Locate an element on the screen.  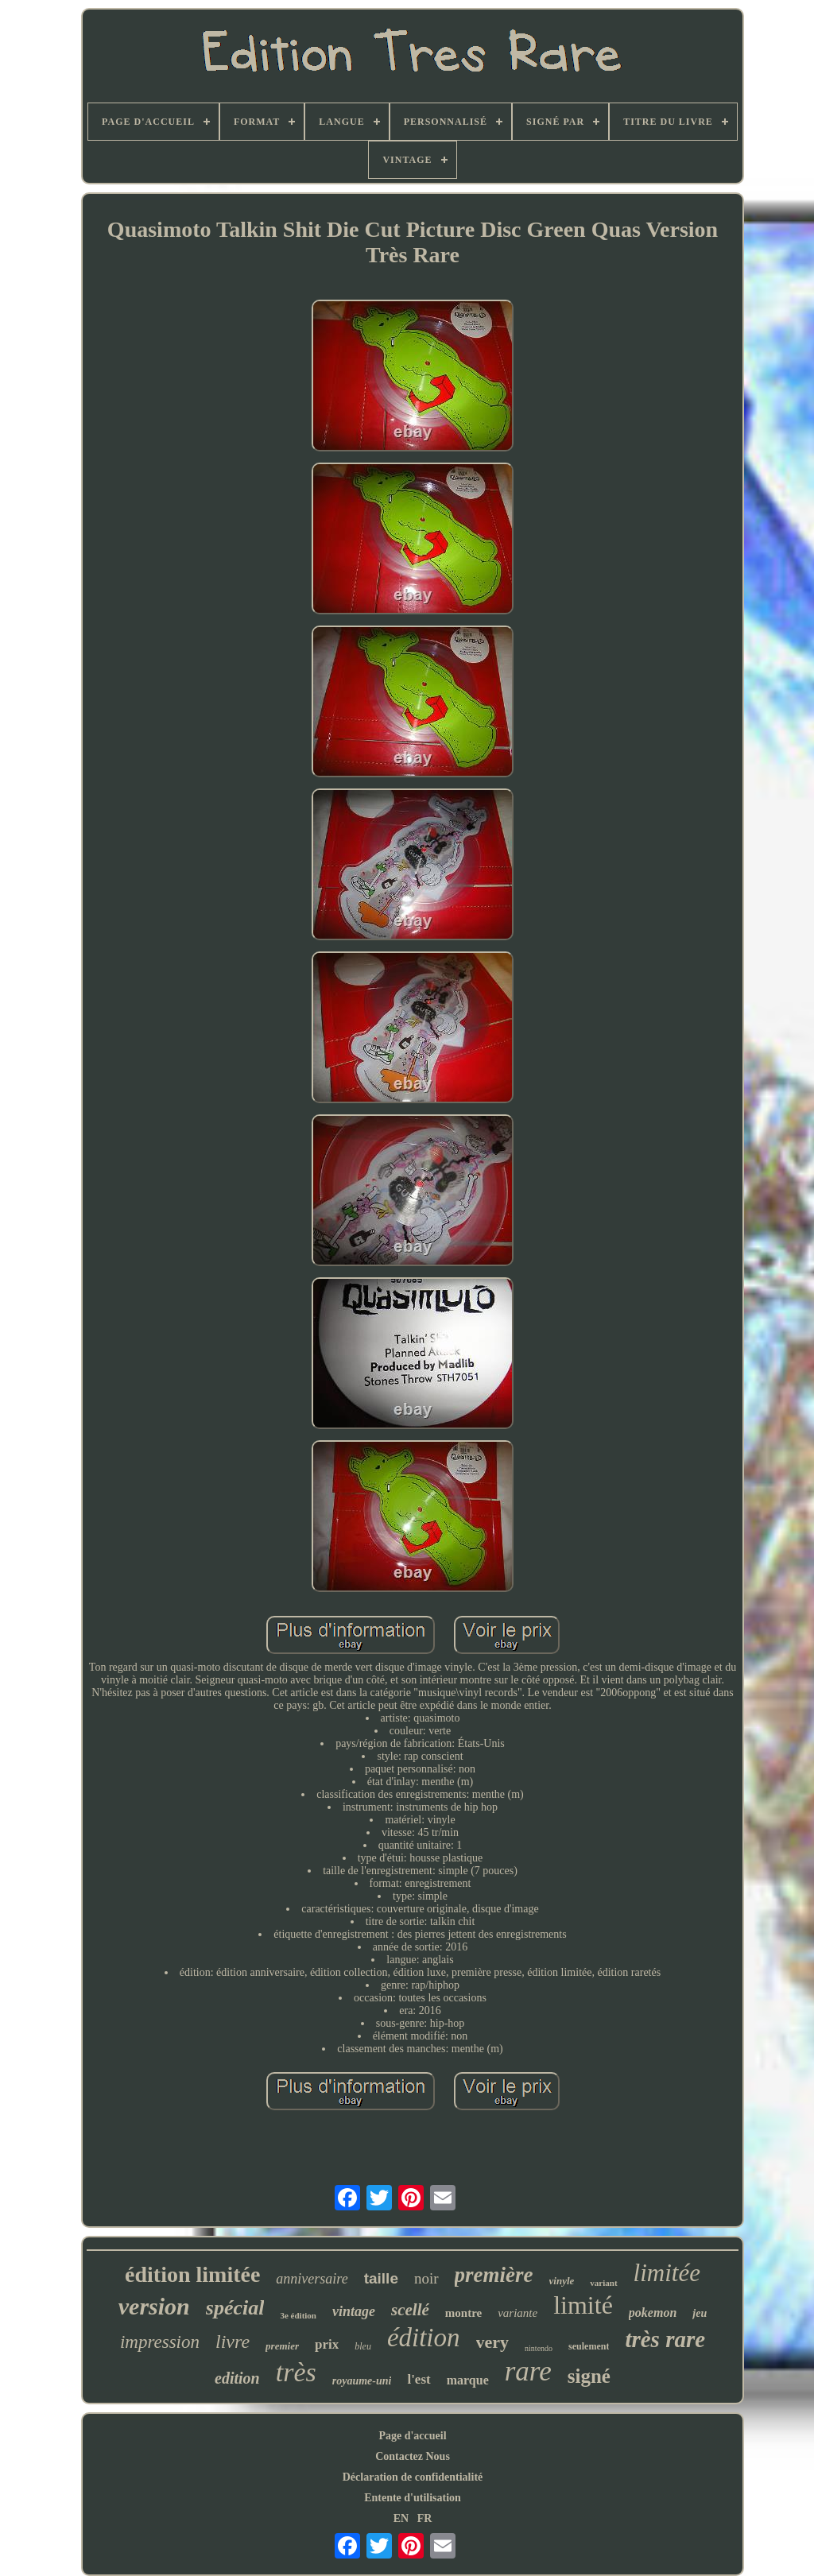
Entente d'utilisation is located at coordinates (412, 2498).